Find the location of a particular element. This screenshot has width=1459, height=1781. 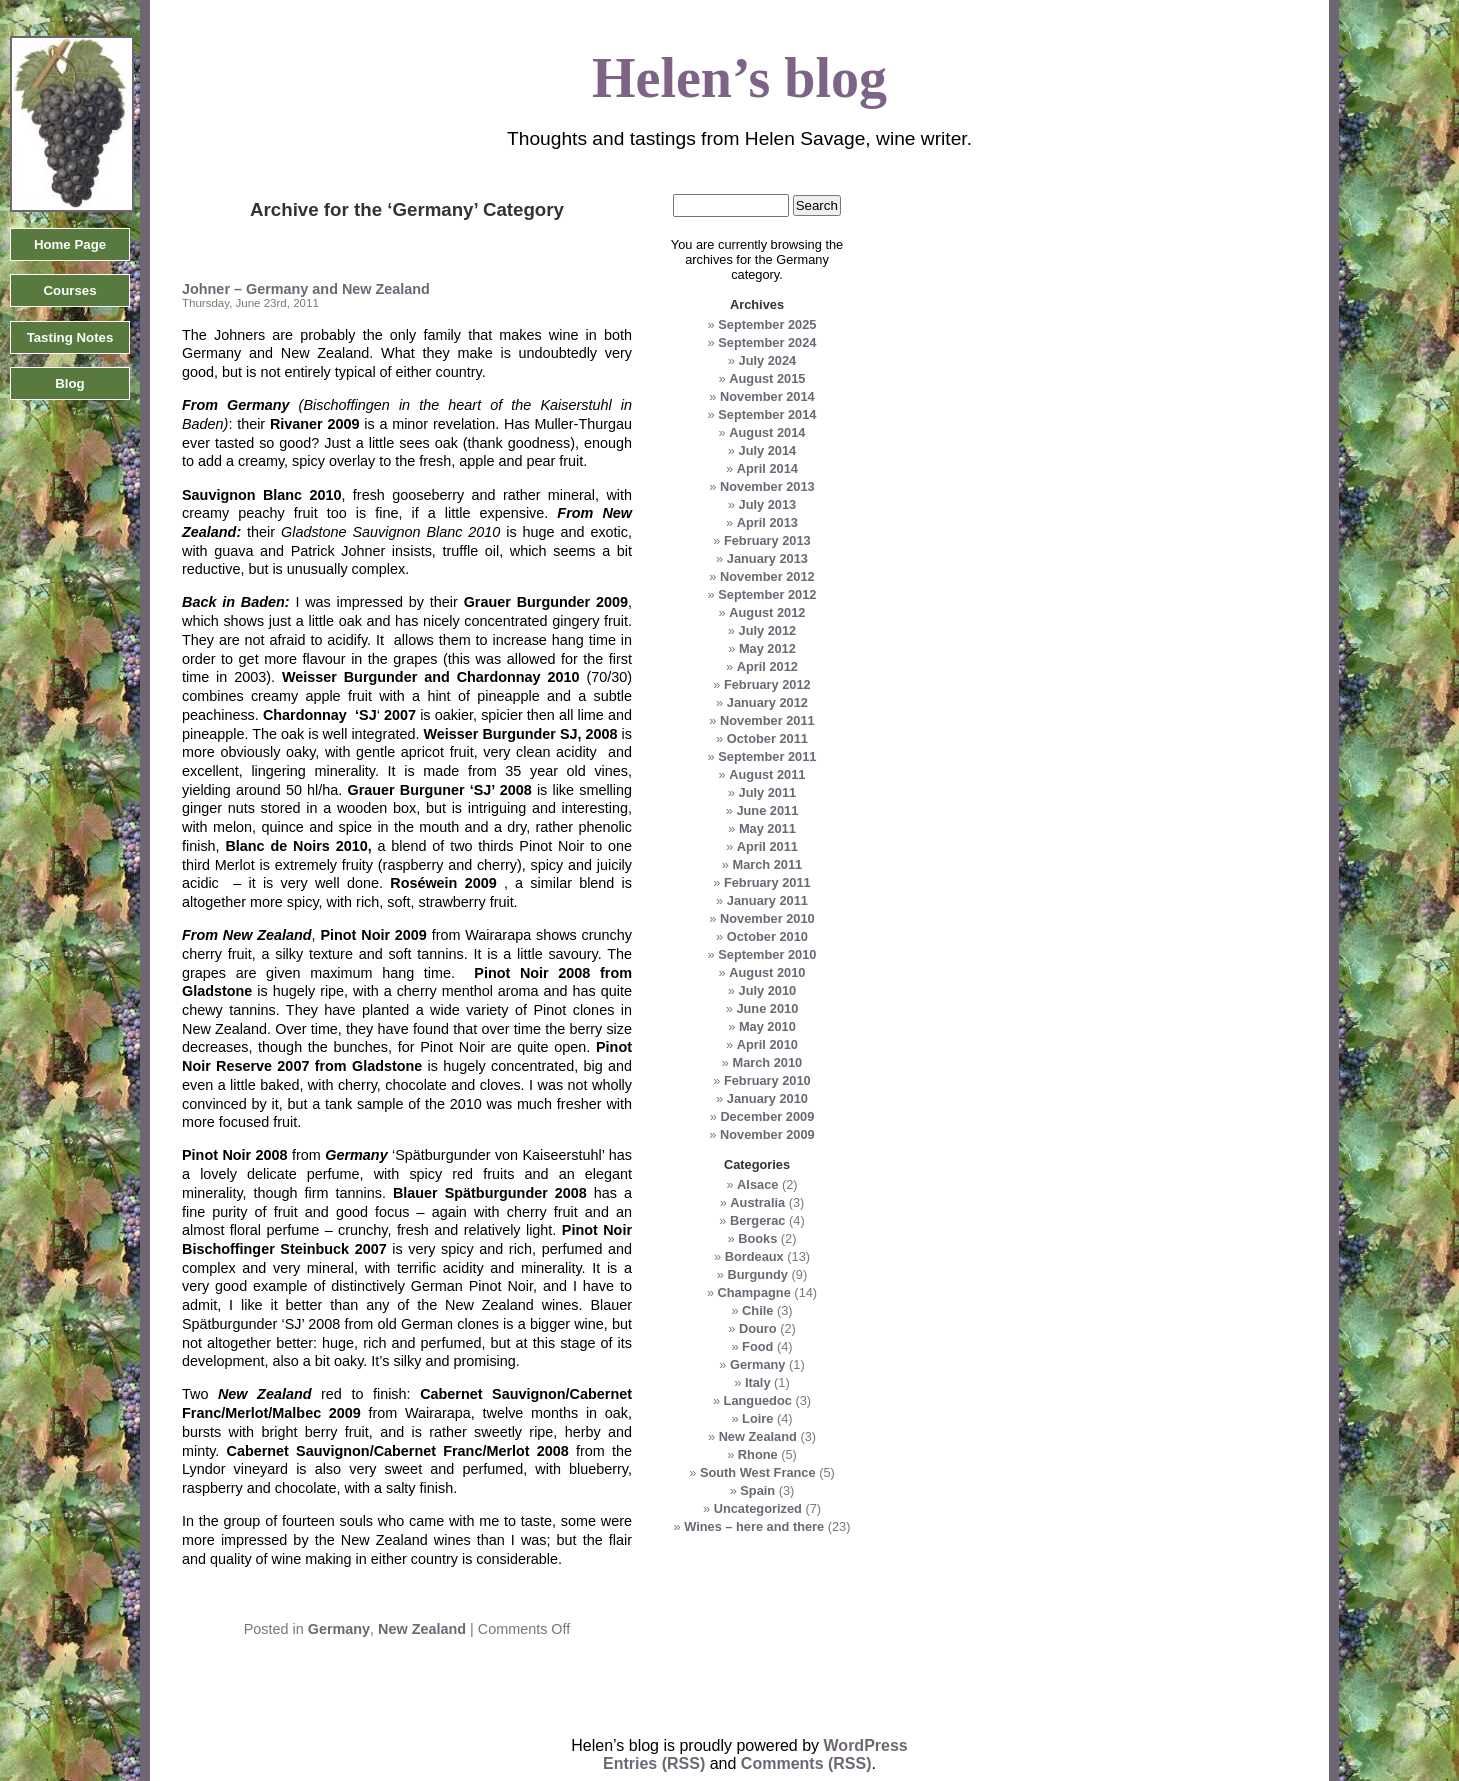

Loire is located at coordinates (757, 1418).